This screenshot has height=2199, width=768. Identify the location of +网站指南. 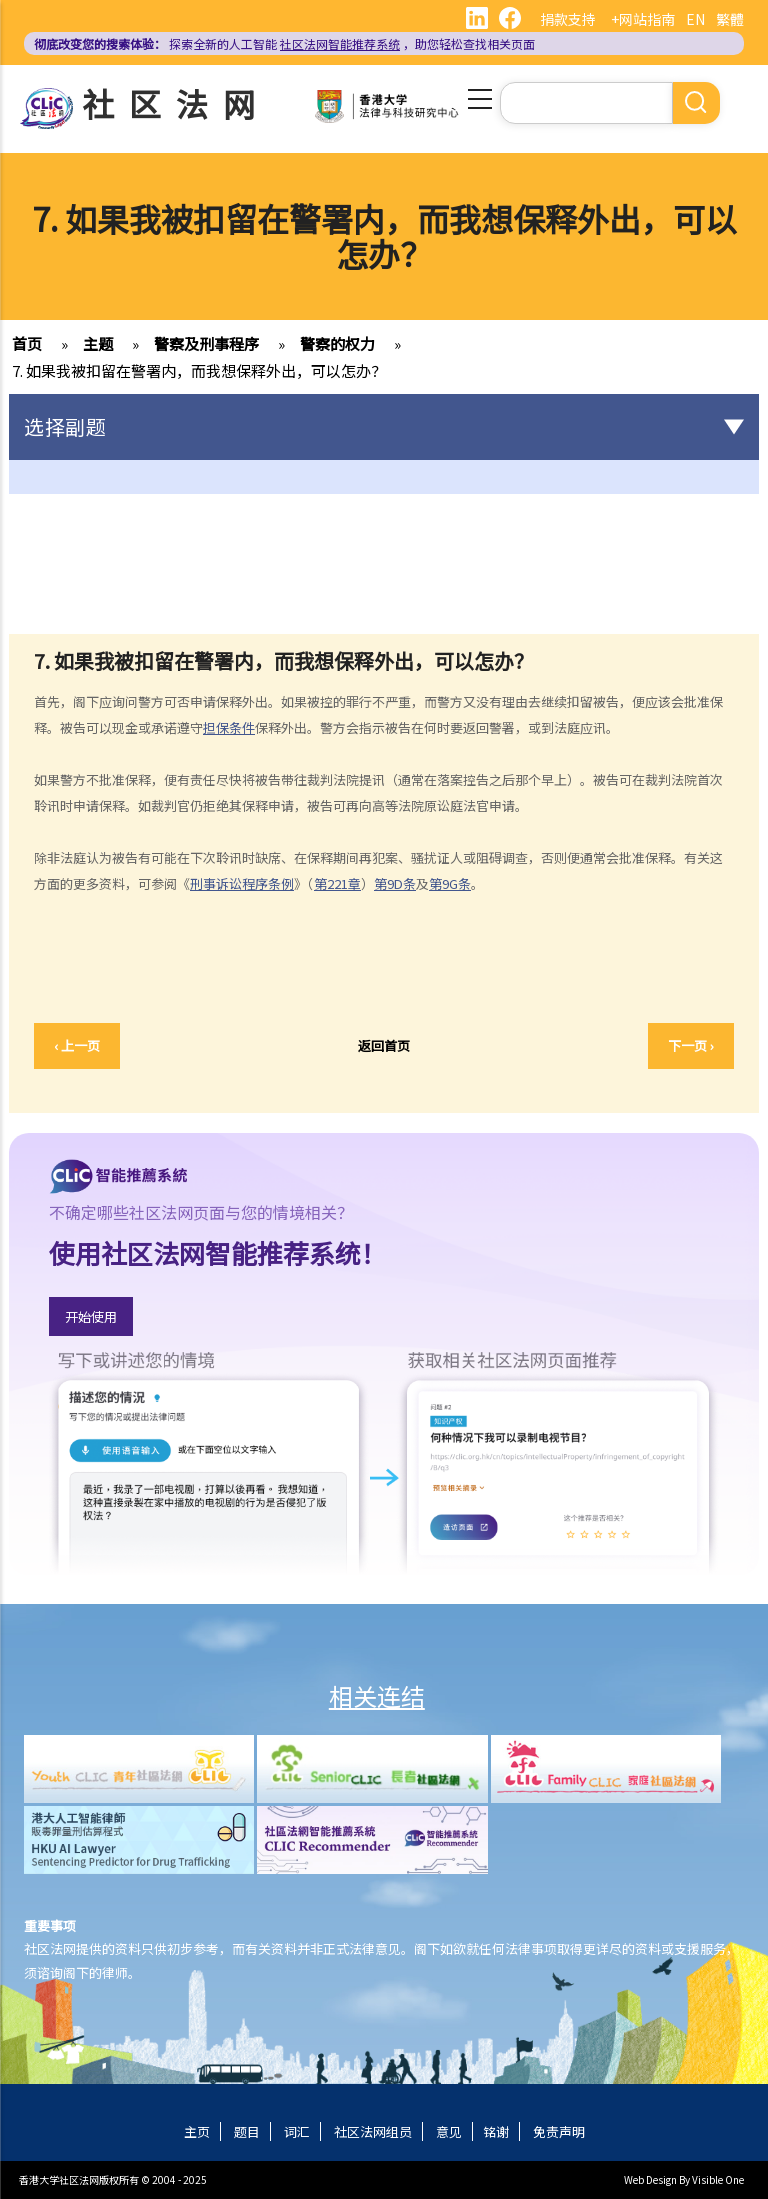
(643, 19).